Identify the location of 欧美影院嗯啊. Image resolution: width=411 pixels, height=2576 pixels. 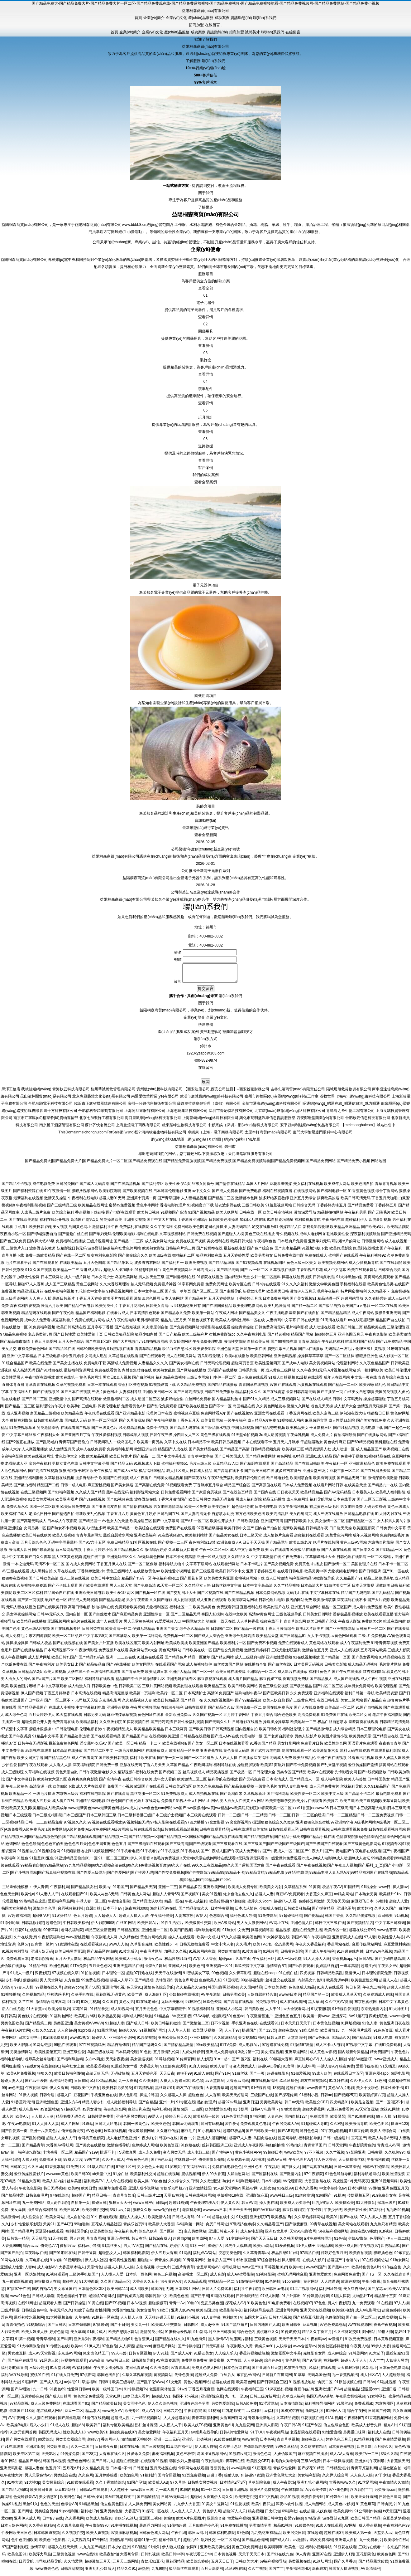
(110, 1194).